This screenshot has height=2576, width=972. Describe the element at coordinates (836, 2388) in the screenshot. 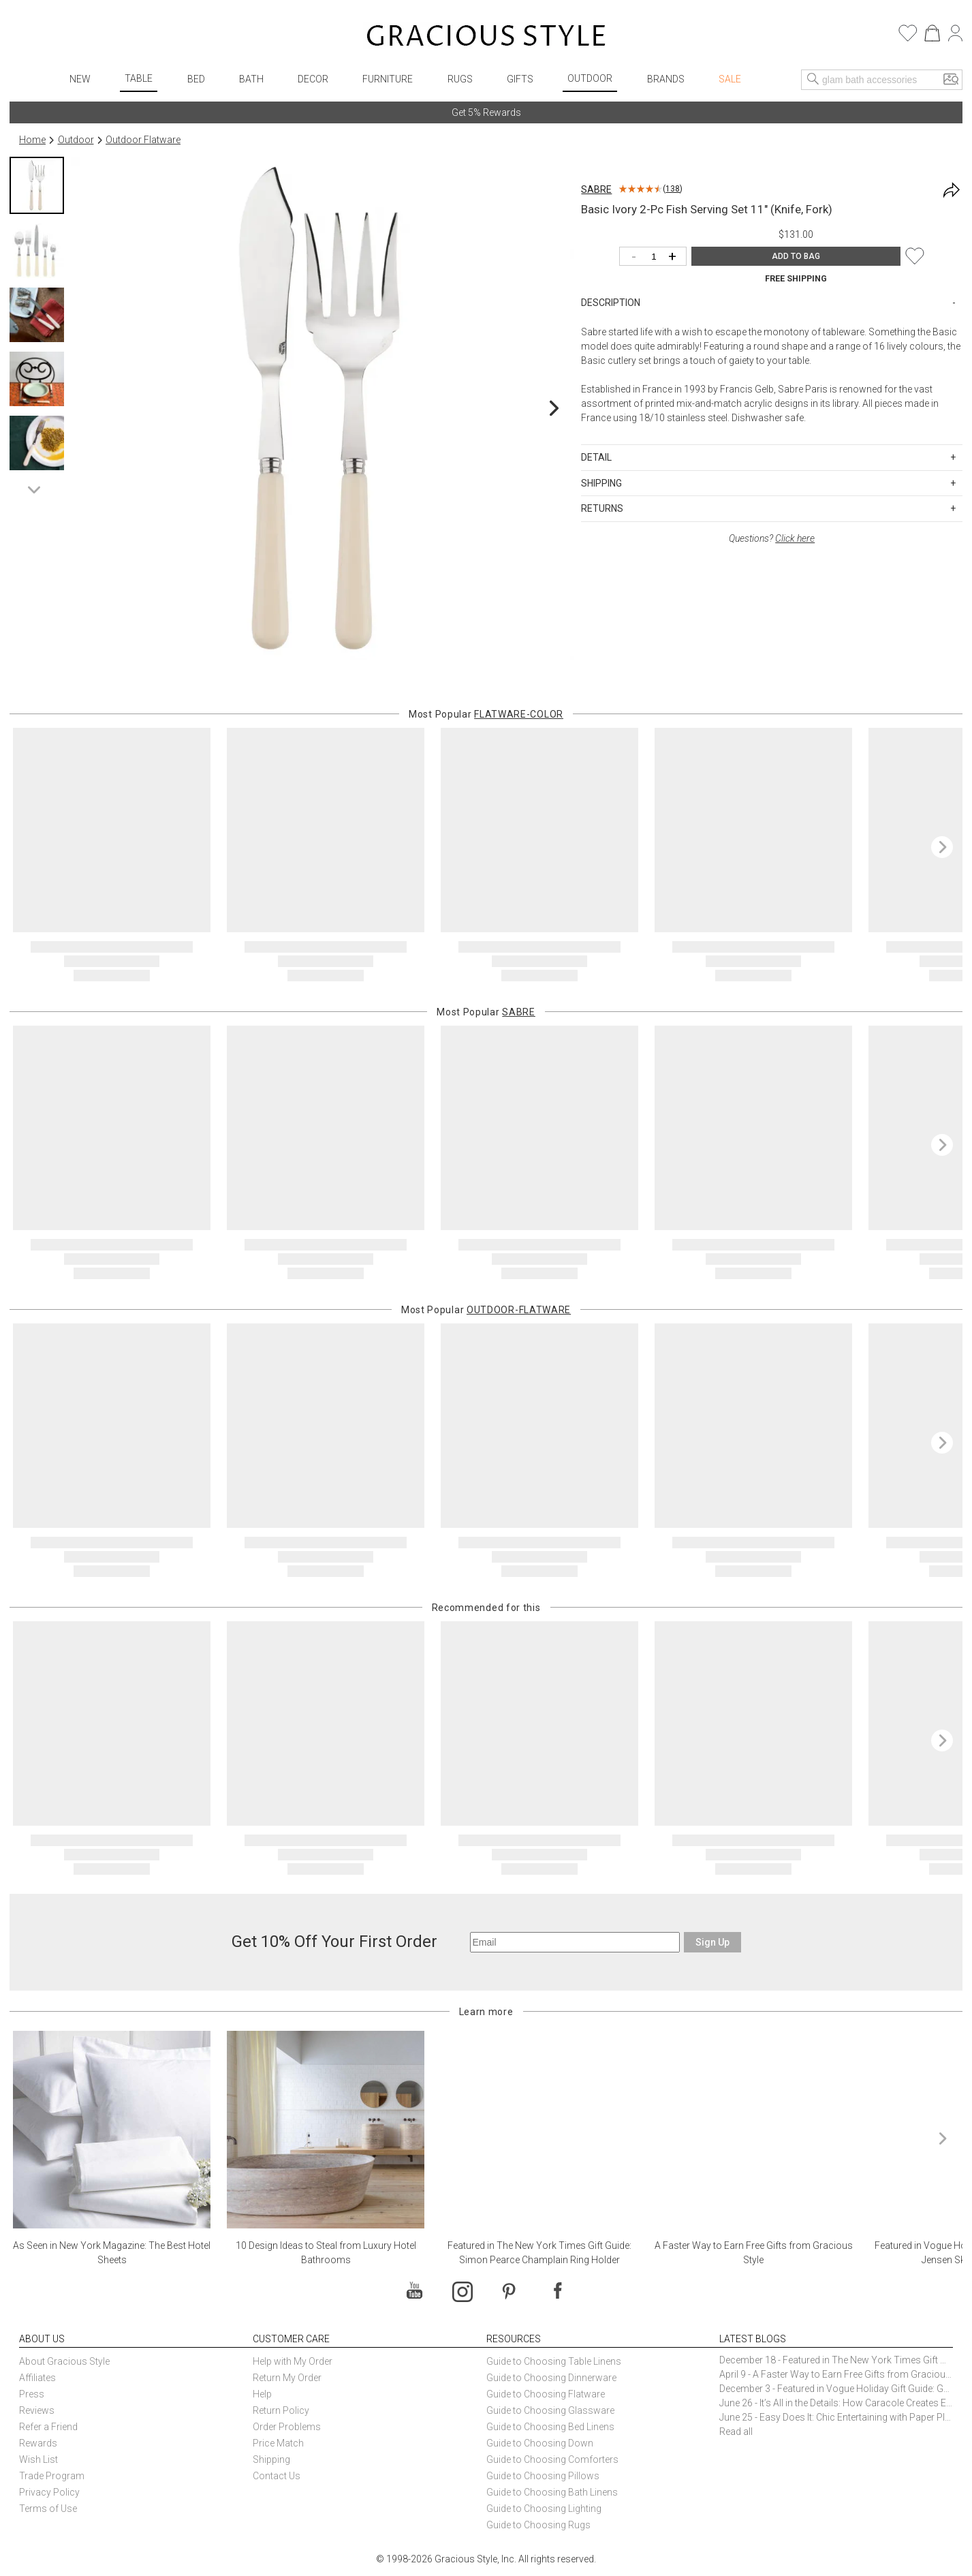

I see `December 3 - Featured in Vogue Holiday Gift Guide: Georg Jensen Sky Ice Cubes` at that location.